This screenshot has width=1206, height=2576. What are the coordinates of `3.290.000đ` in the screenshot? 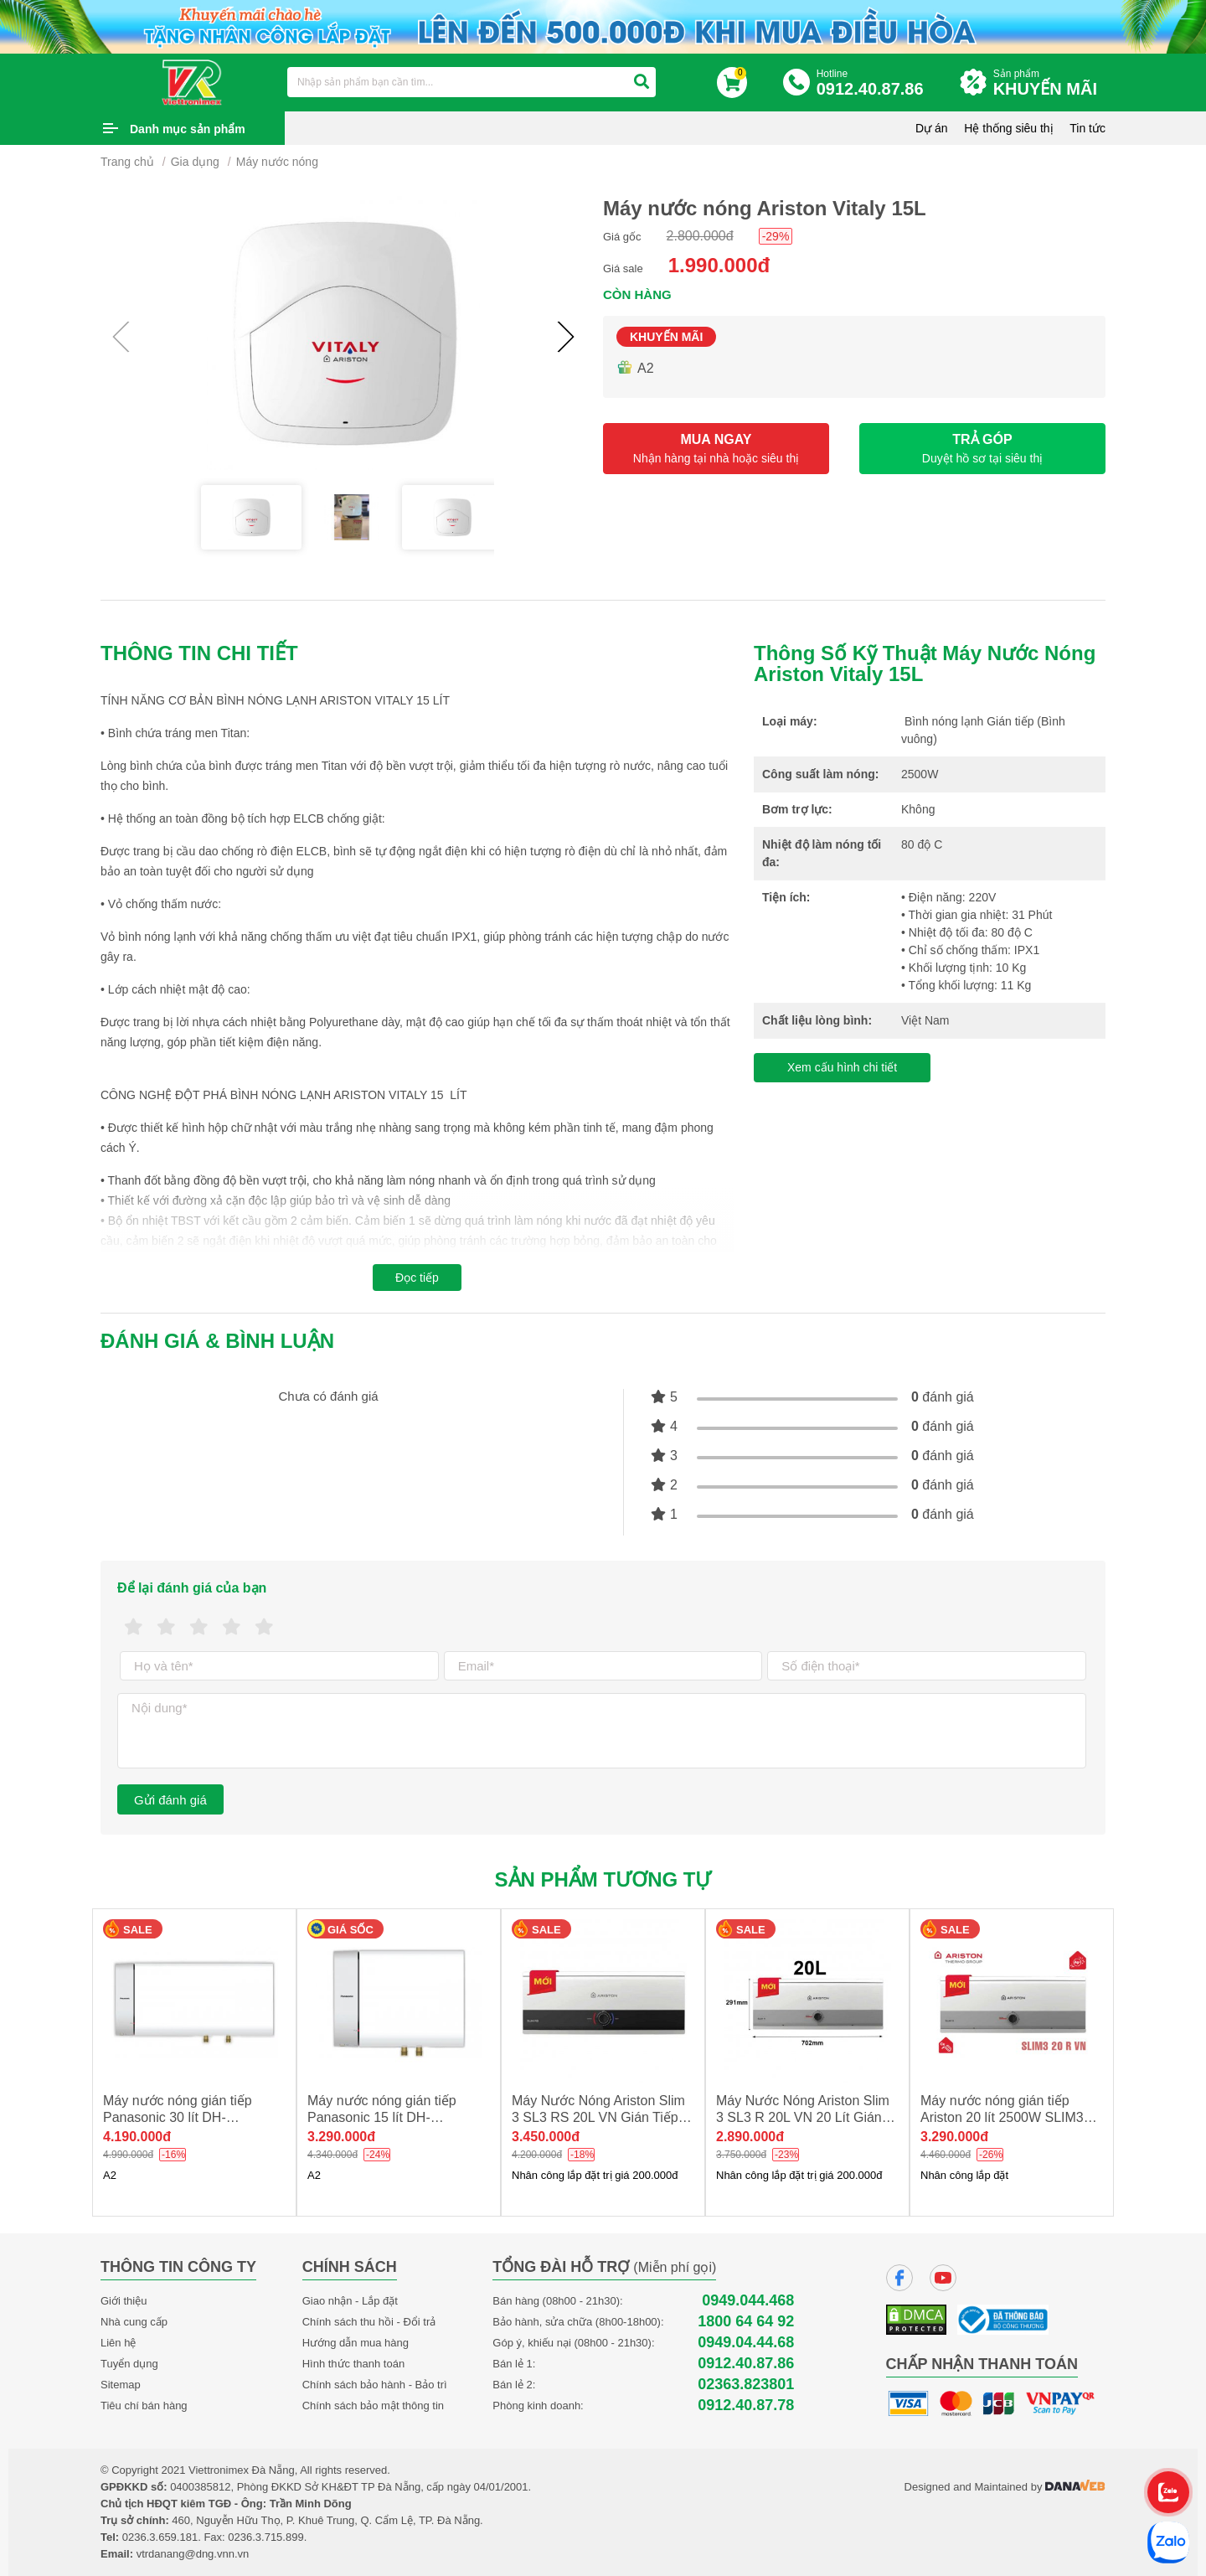 It's located at (341, 2136).